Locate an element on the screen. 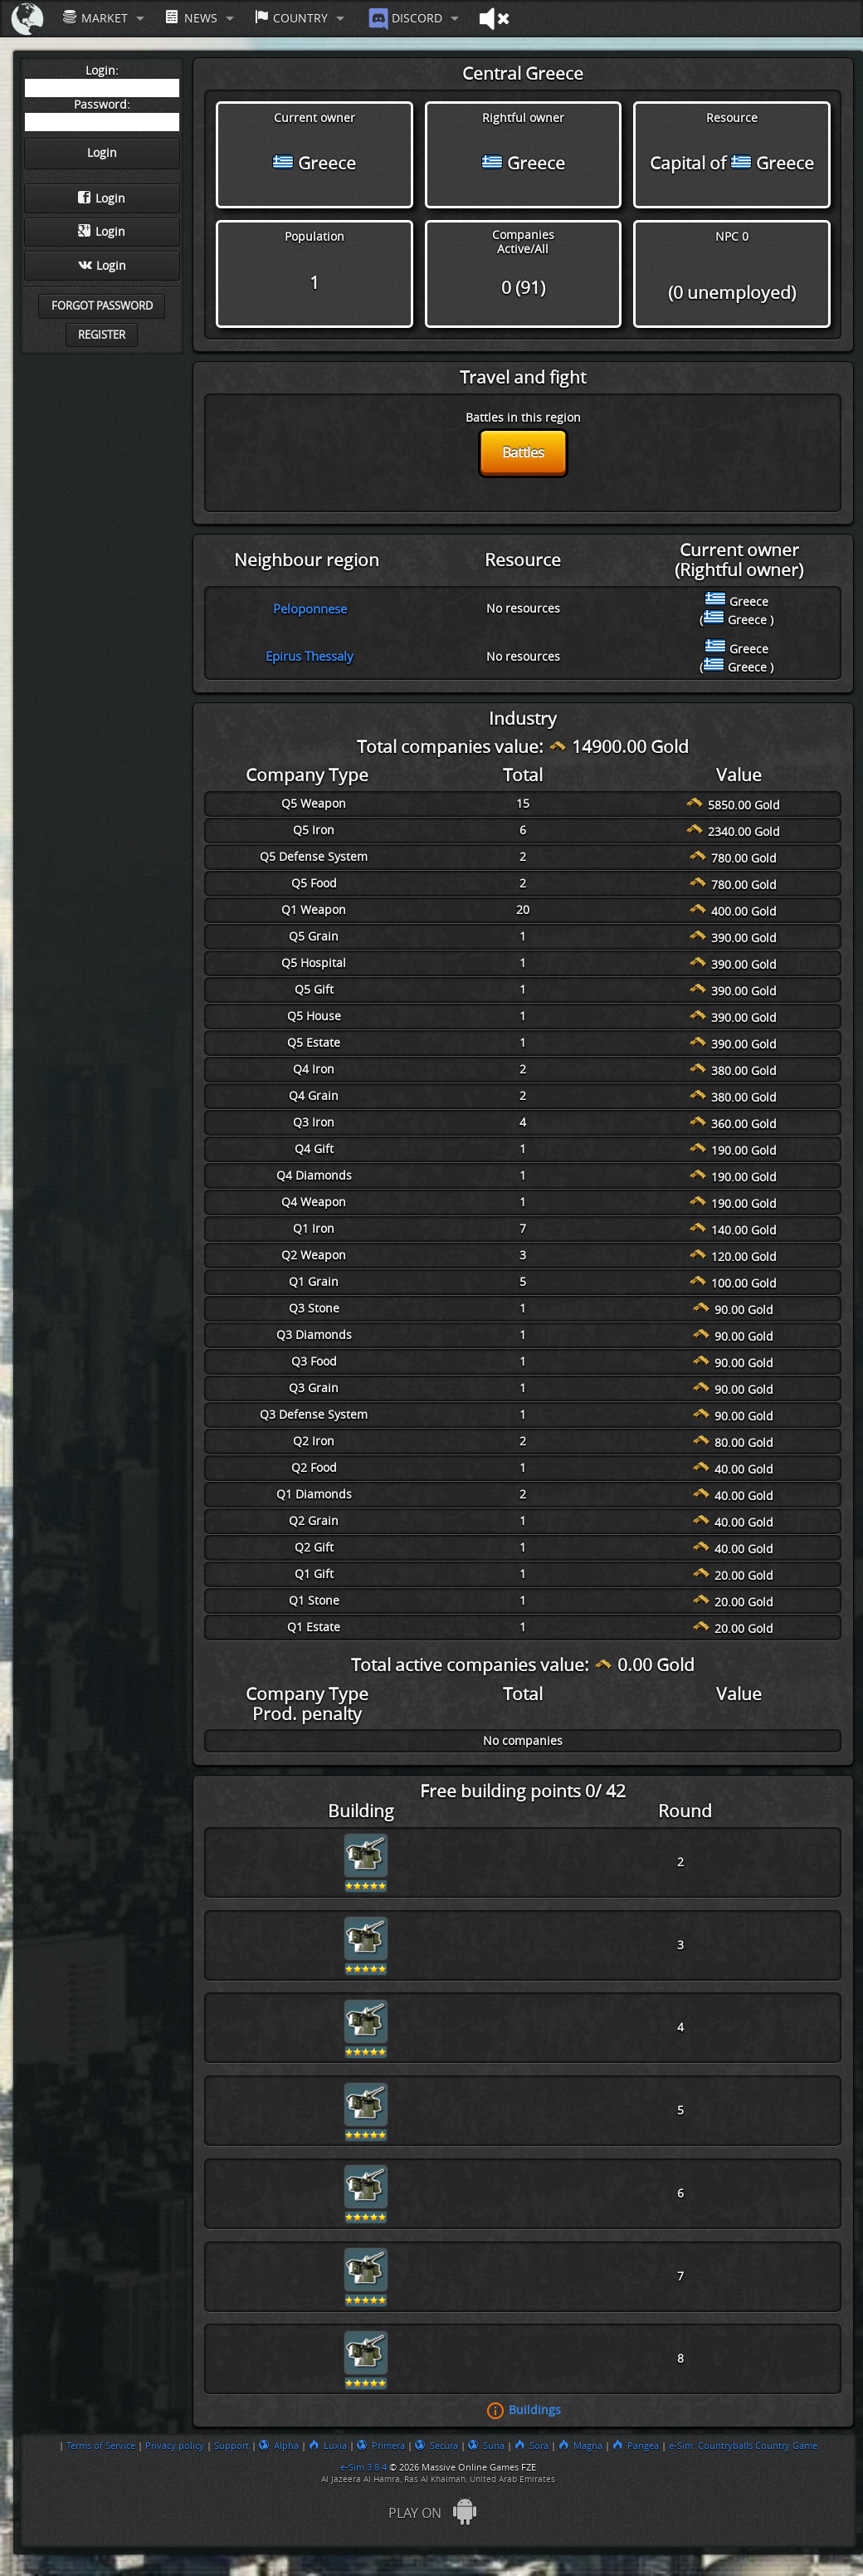 The image size is (863, 2576). e-Sim: Countryballs Country Game is located at coordinates (743, 2445).